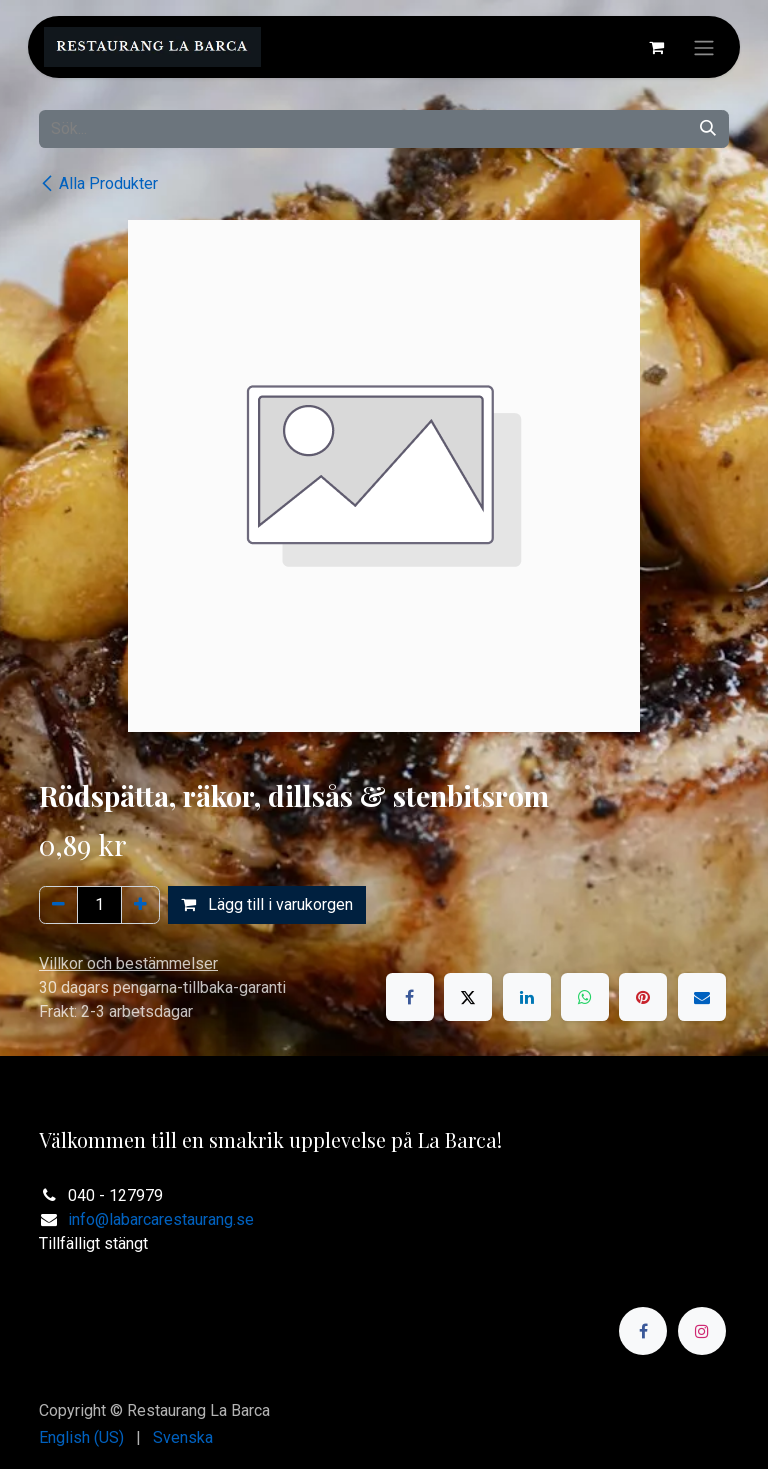 The image size is (768, 1469). Describe the element at coordinates (527, 997) in the screenshot. I see `[LinkedIn]` at that location.